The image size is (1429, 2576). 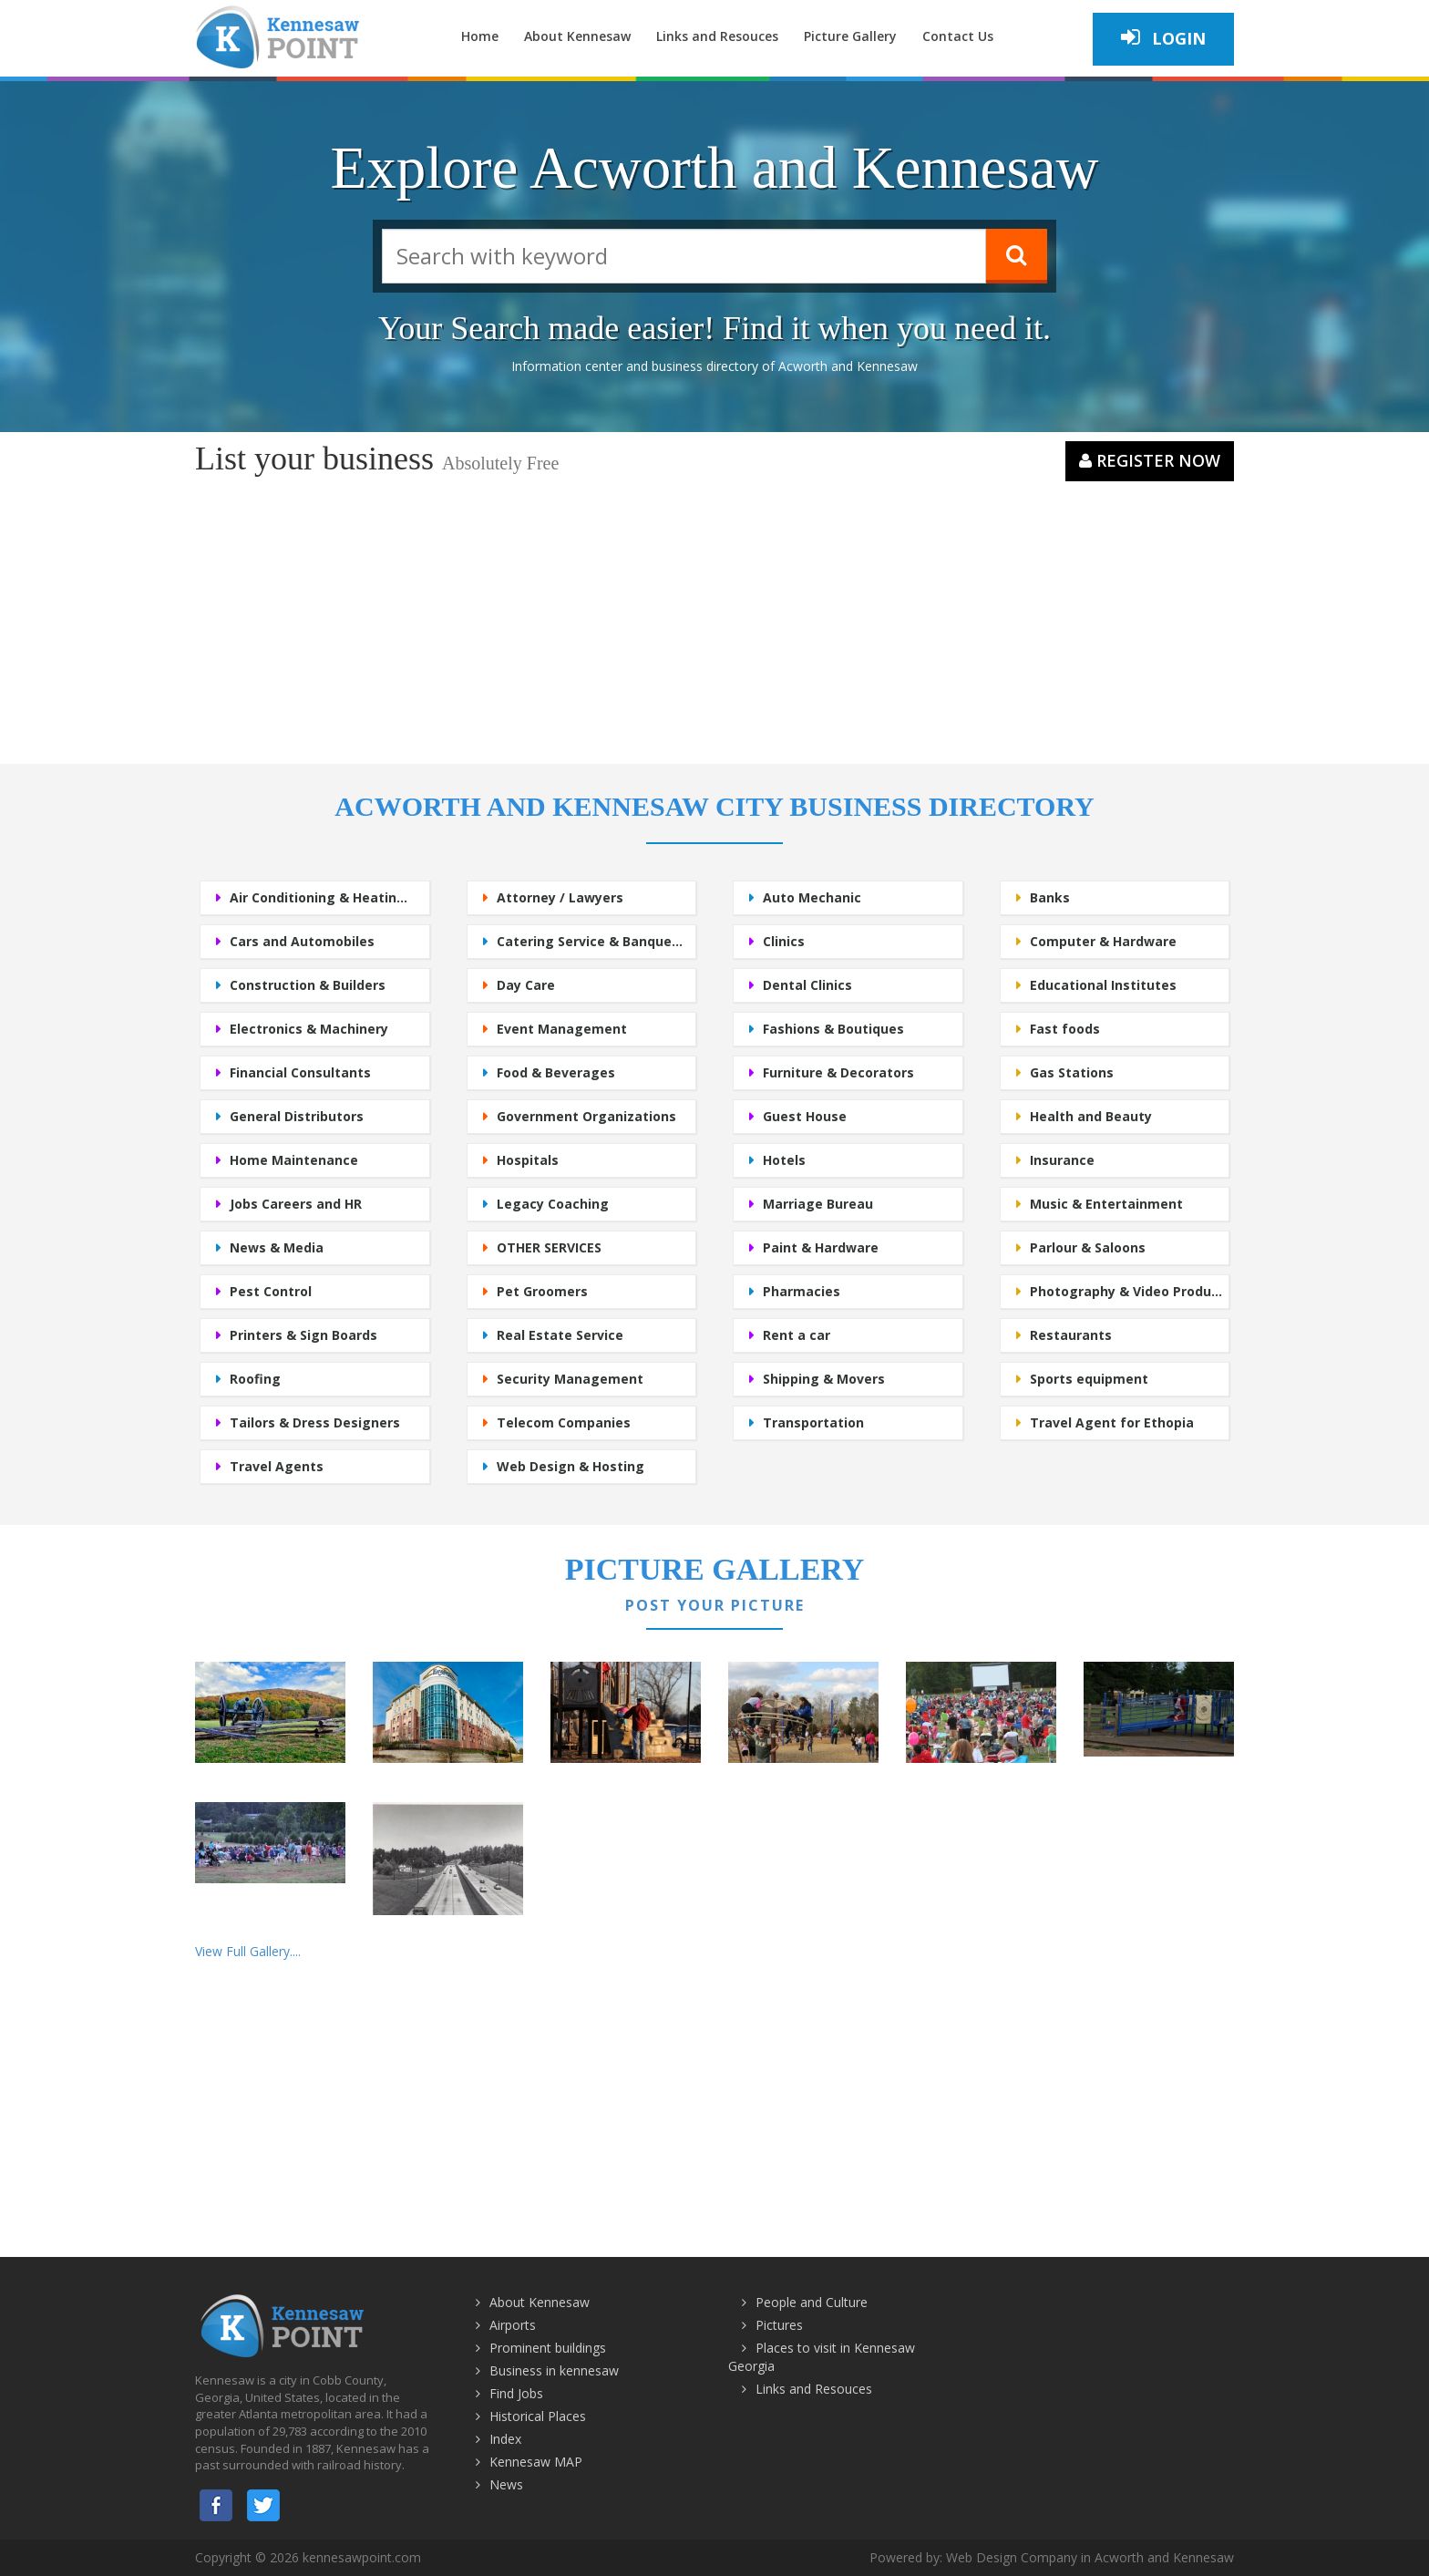 What do you see at coordinates (570, 1378) in the screenshot?
I see `Security Management` at bounding box center [570, 1378].